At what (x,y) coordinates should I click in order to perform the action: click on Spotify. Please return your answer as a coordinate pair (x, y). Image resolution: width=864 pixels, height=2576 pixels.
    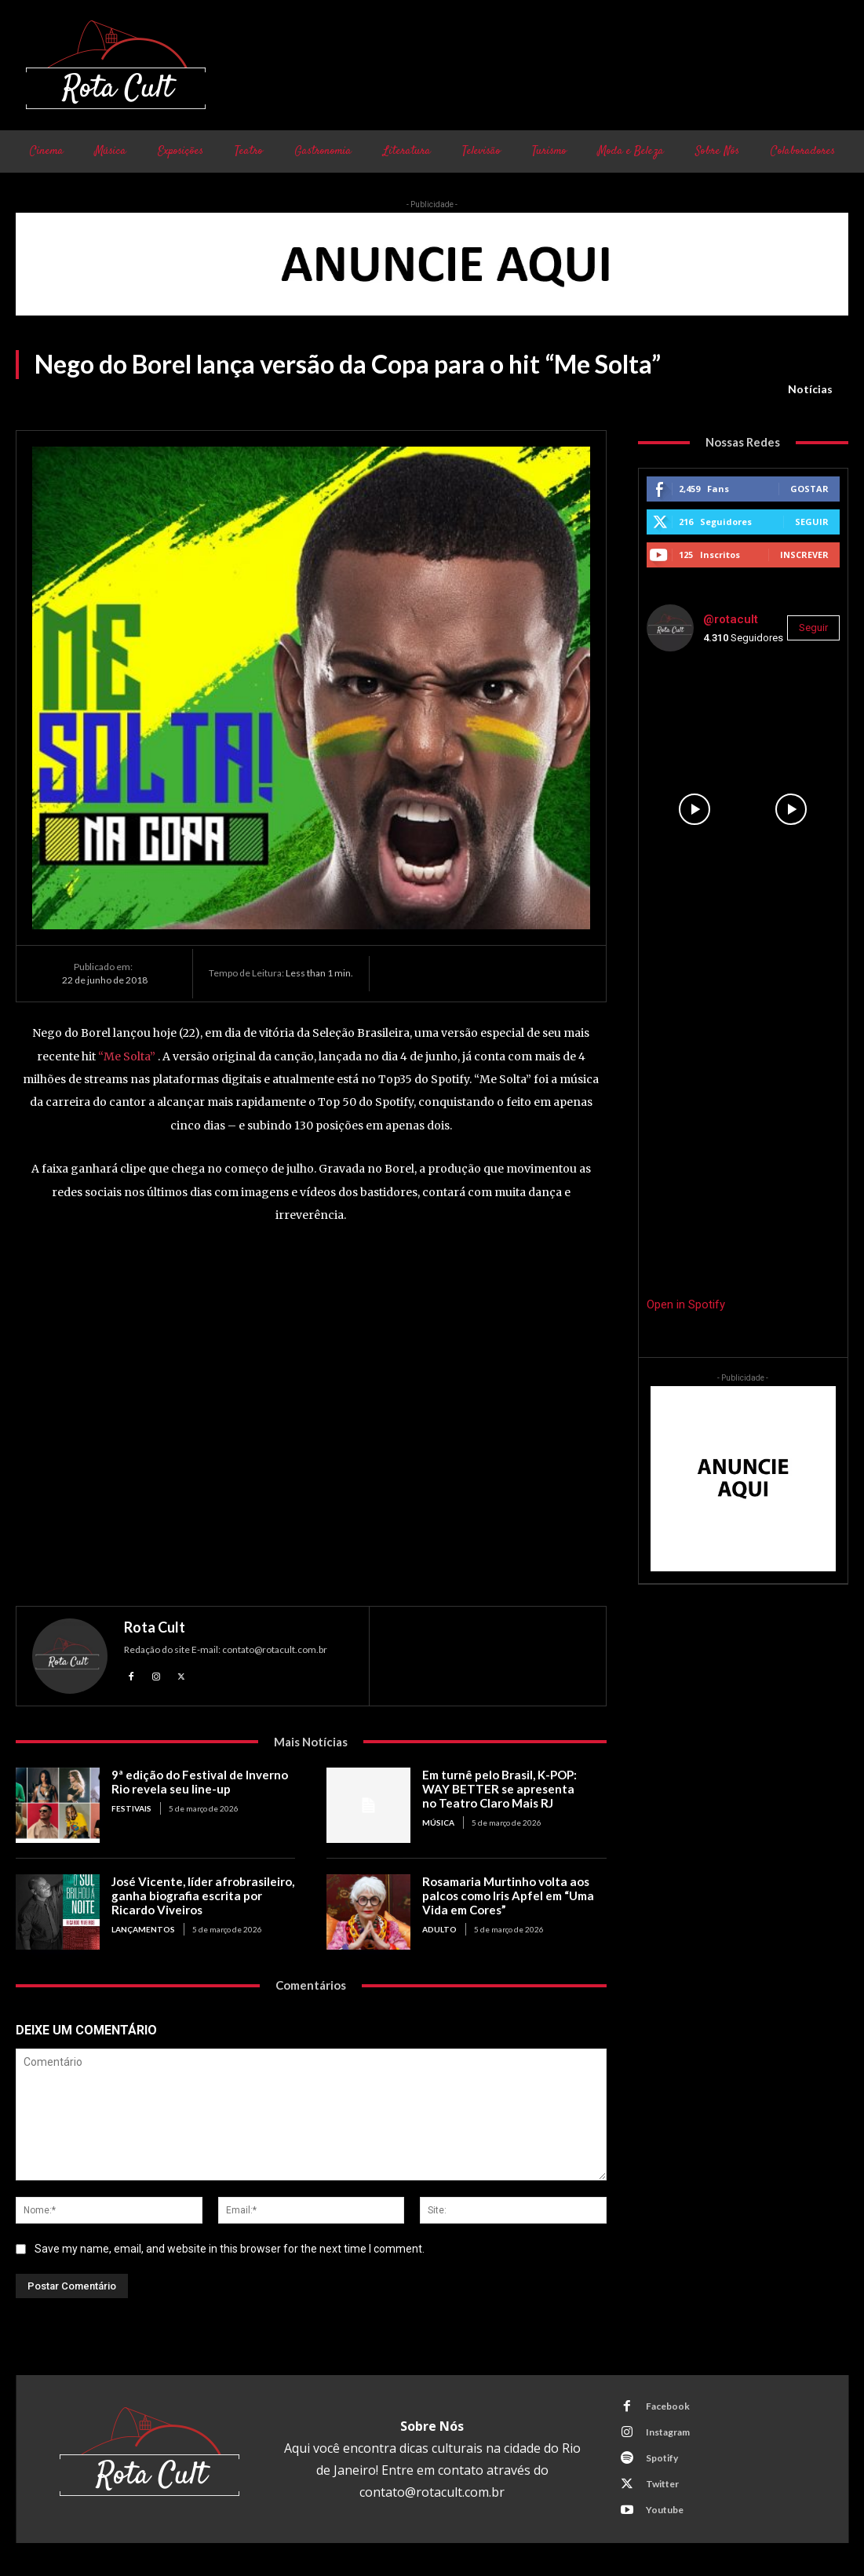
    Looking at the image, I should click on (662, 2458).